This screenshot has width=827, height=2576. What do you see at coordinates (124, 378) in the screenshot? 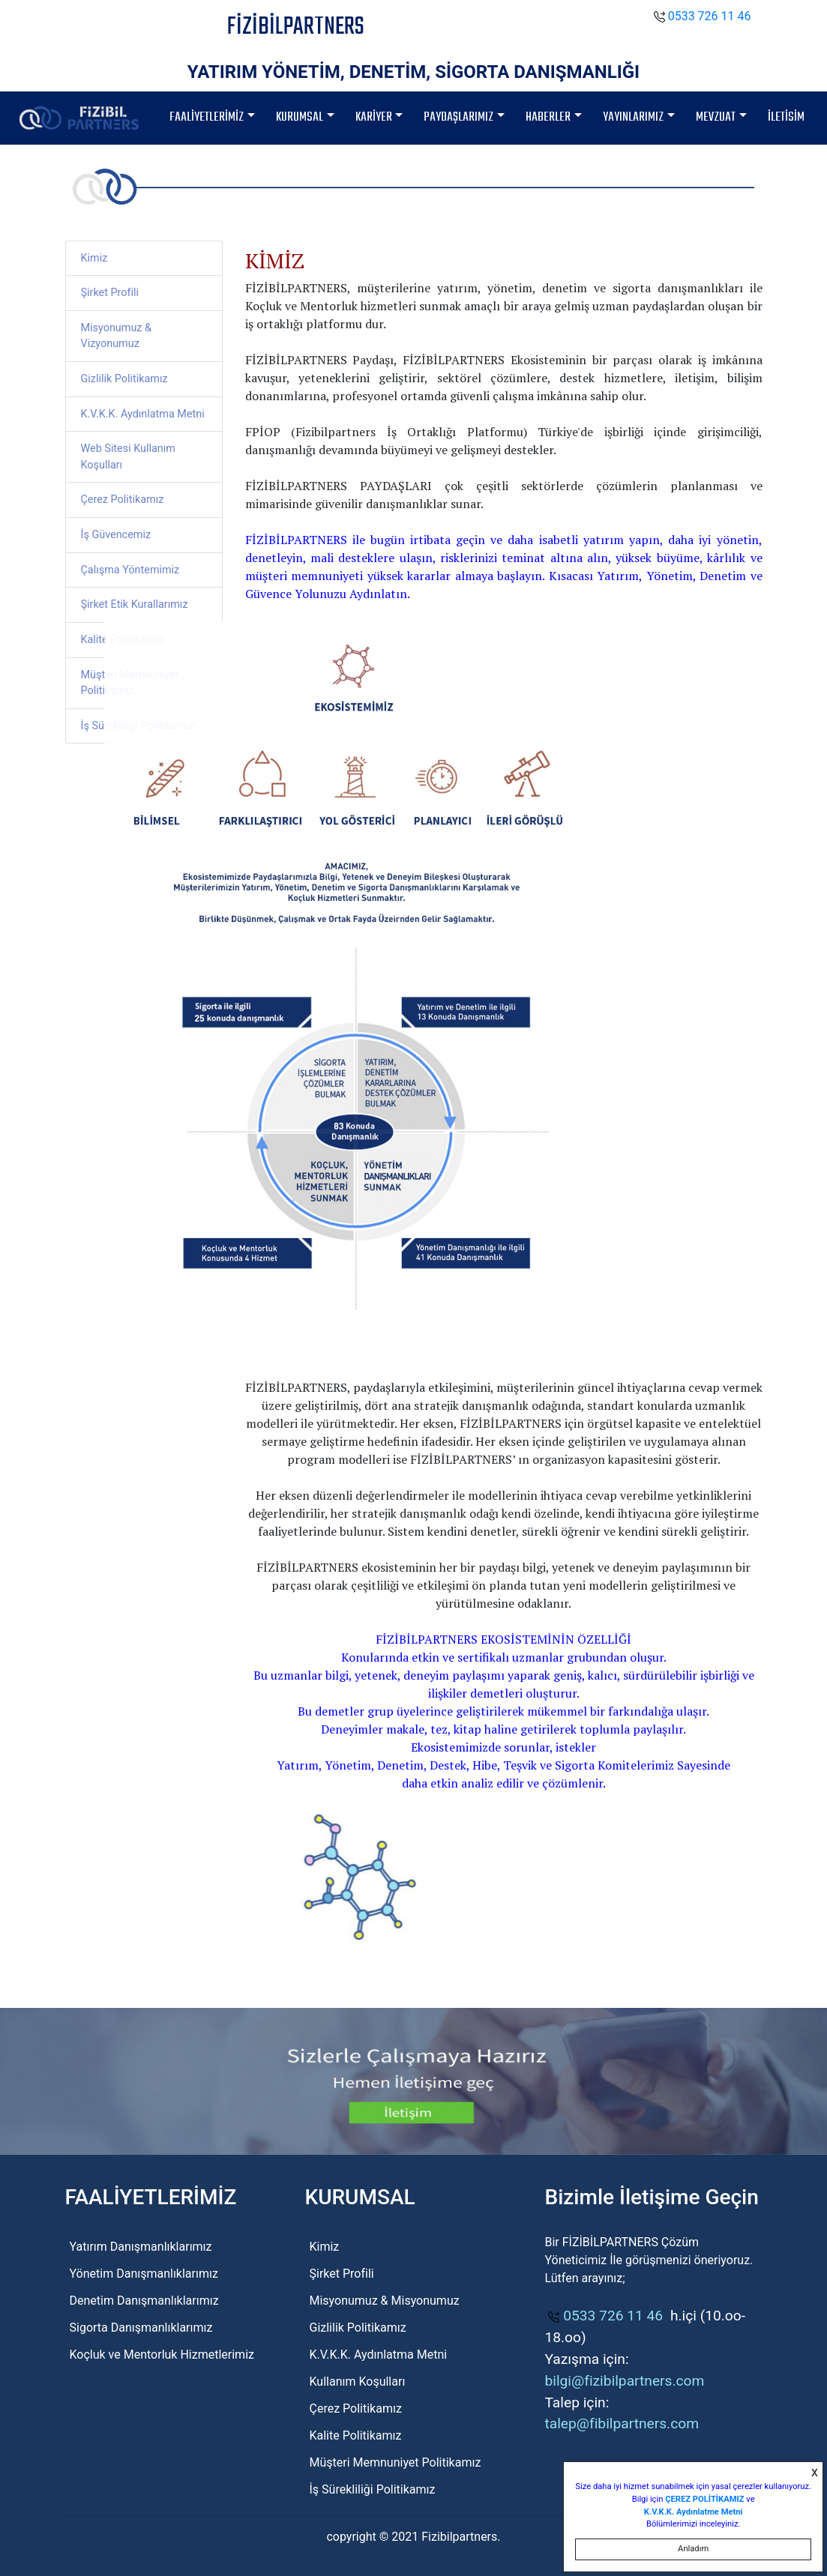
I see `Gizlilik Politikamız` at bounding box center [124, 378].